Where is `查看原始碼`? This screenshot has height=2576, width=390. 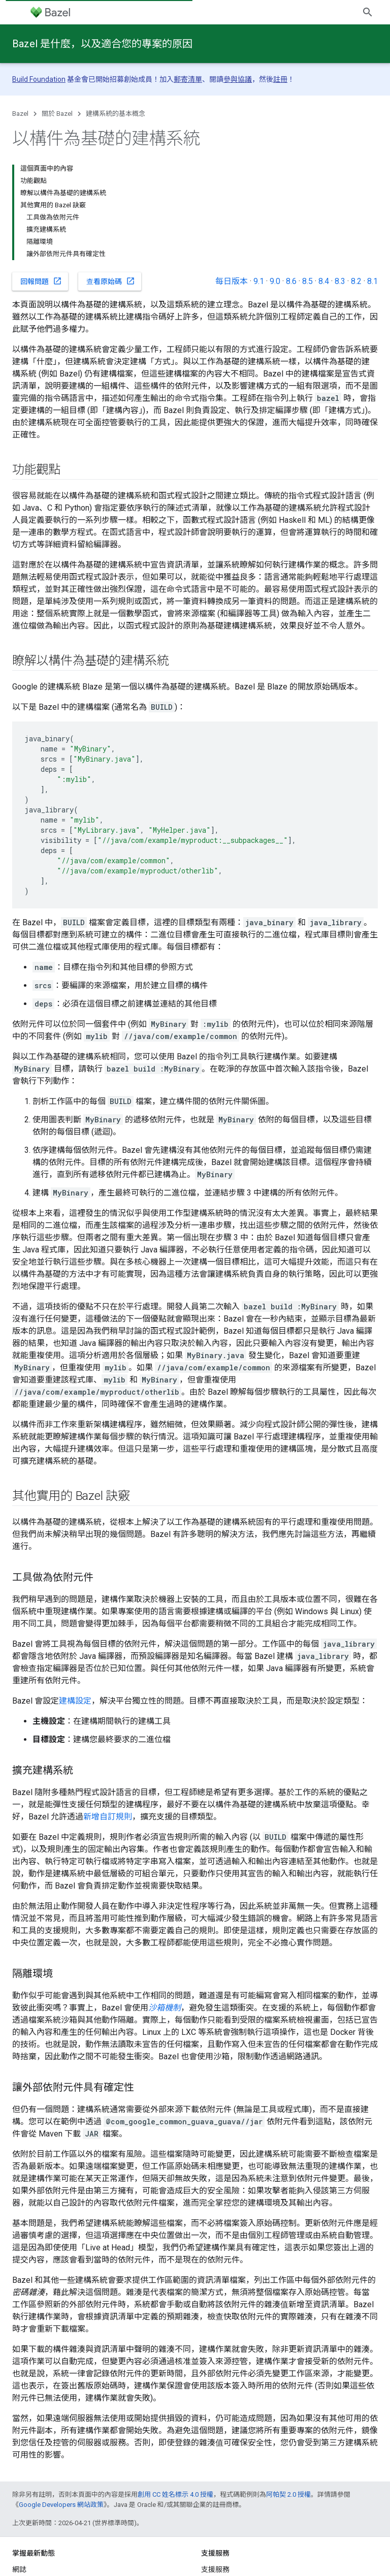 查看原始碼 is located at coordinates (110, 281).